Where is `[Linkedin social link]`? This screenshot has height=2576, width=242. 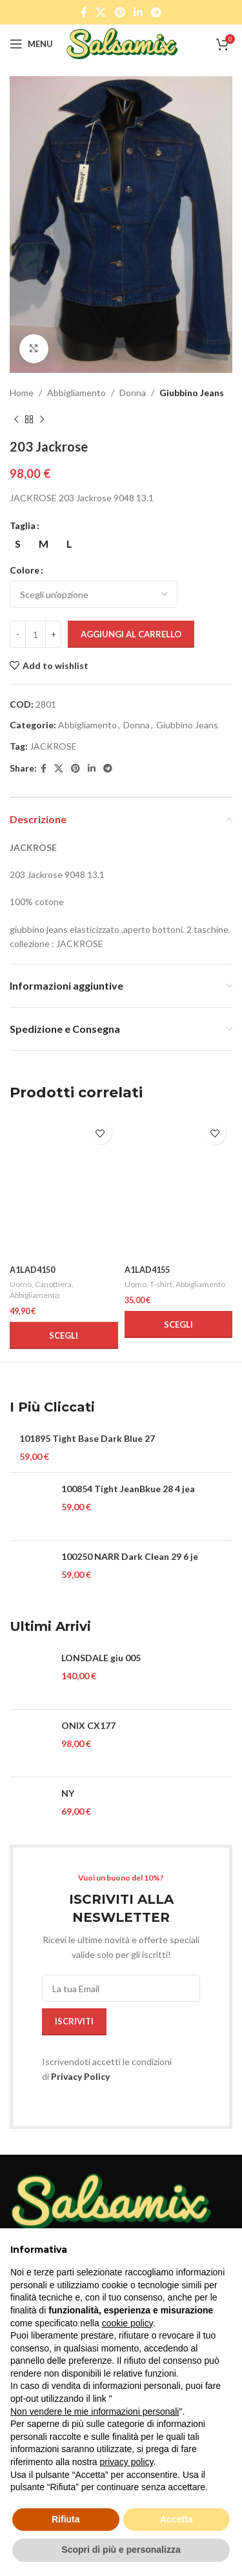 [Linkedin social link] is located at coordinates (137, 12).